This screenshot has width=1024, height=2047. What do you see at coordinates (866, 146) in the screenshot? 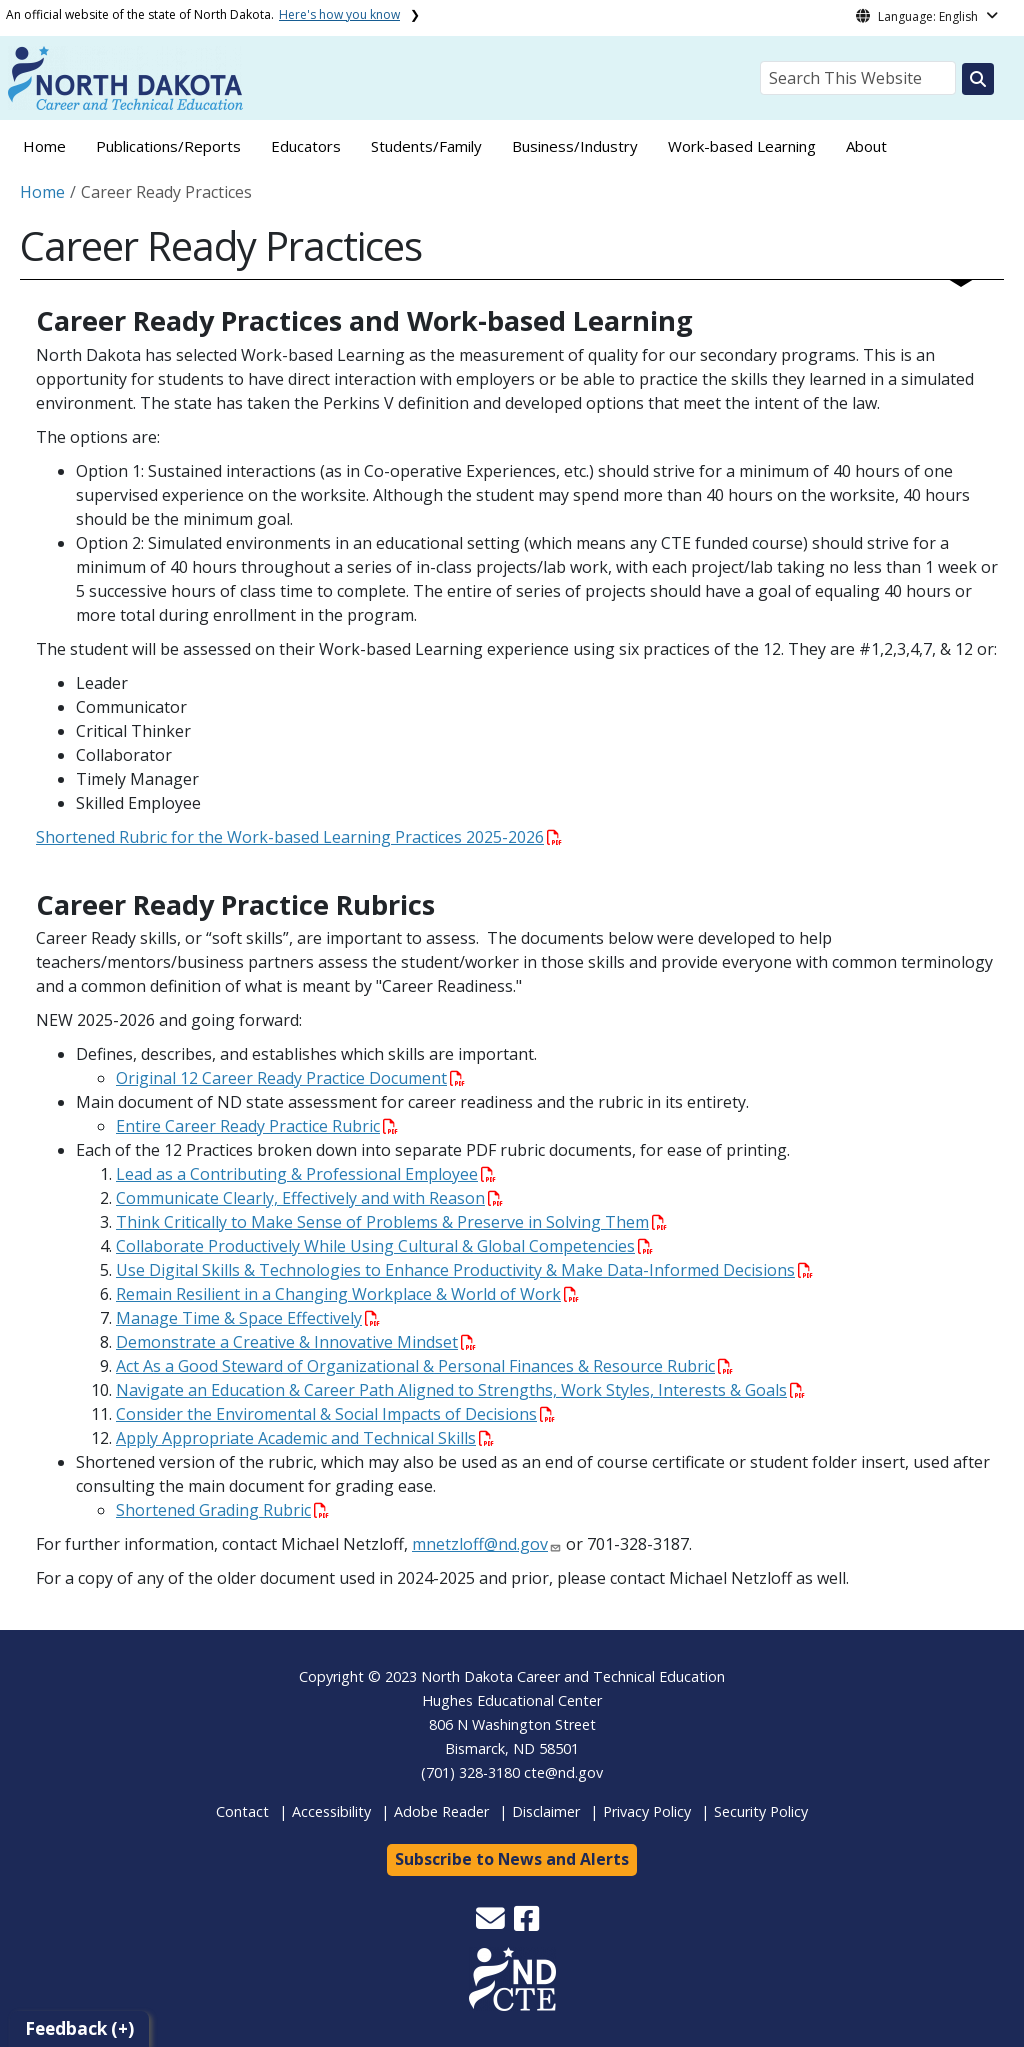
I see `About` at bounding box center [866, 146].